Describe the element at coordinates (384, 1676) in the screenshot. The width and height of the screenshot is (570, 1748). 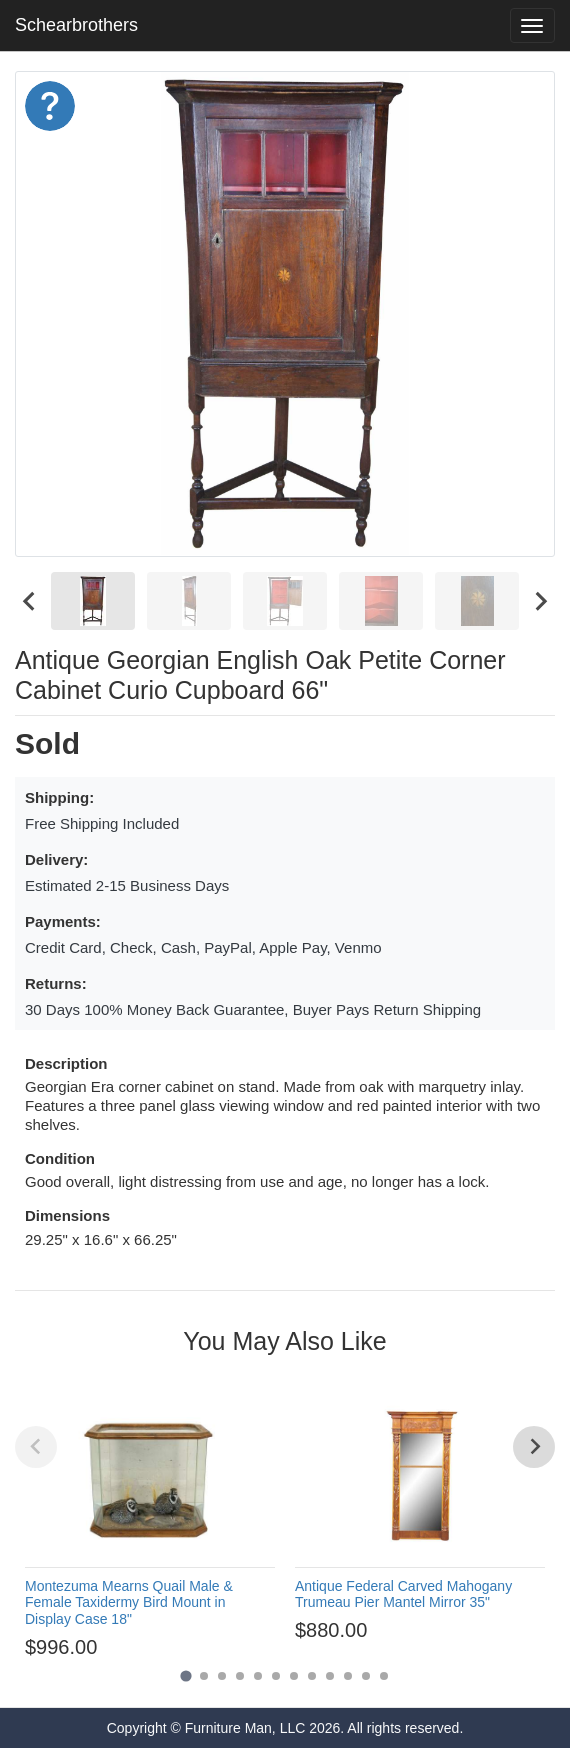
I see `[Go to page 12]` at that location.